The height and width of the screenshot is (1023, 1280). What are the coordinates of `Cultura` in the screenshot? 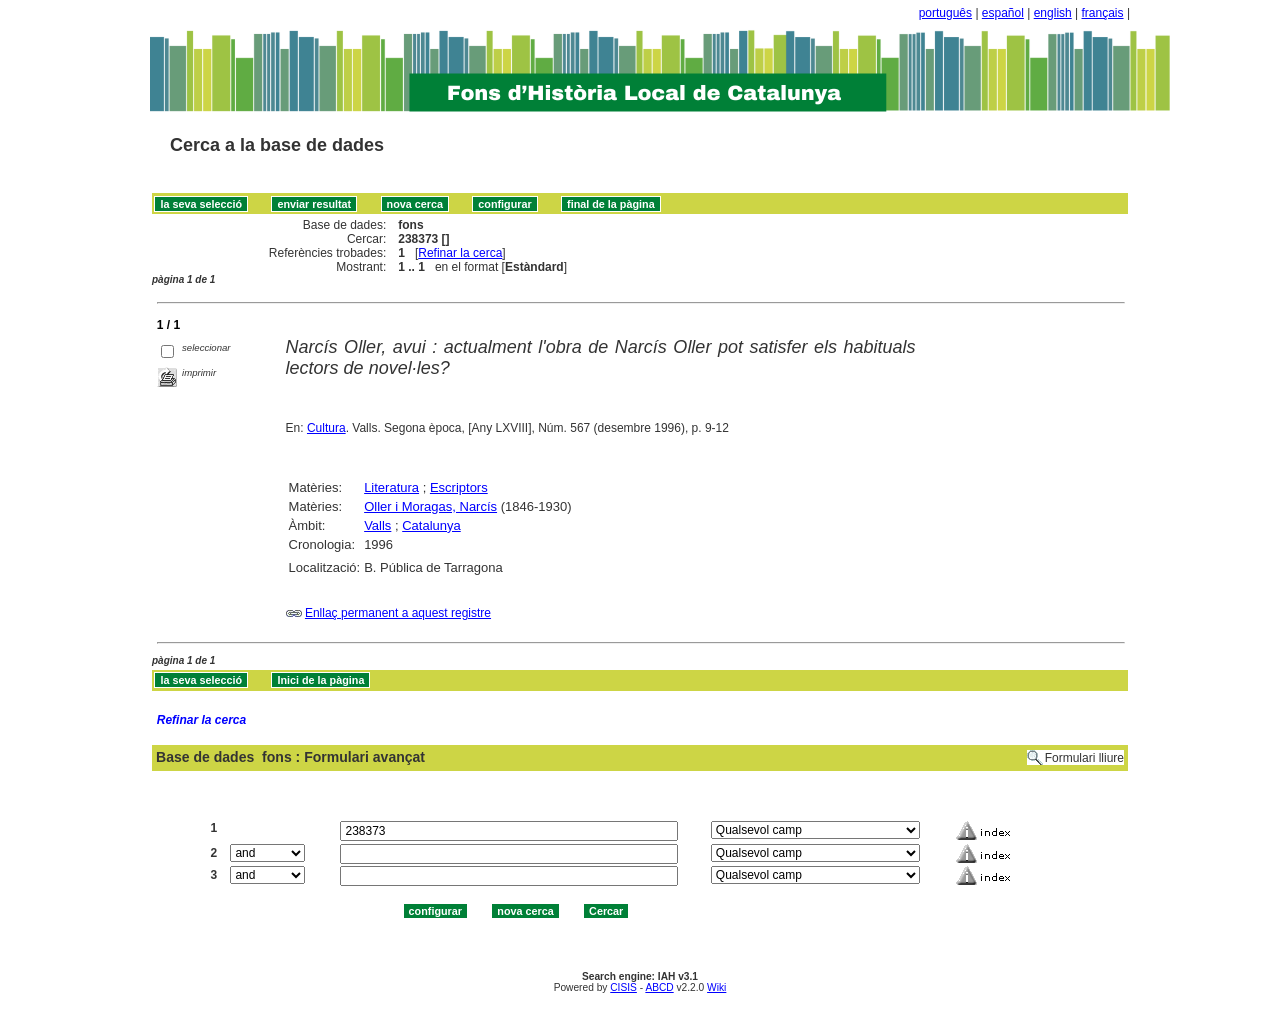 It's located at (326, 428).